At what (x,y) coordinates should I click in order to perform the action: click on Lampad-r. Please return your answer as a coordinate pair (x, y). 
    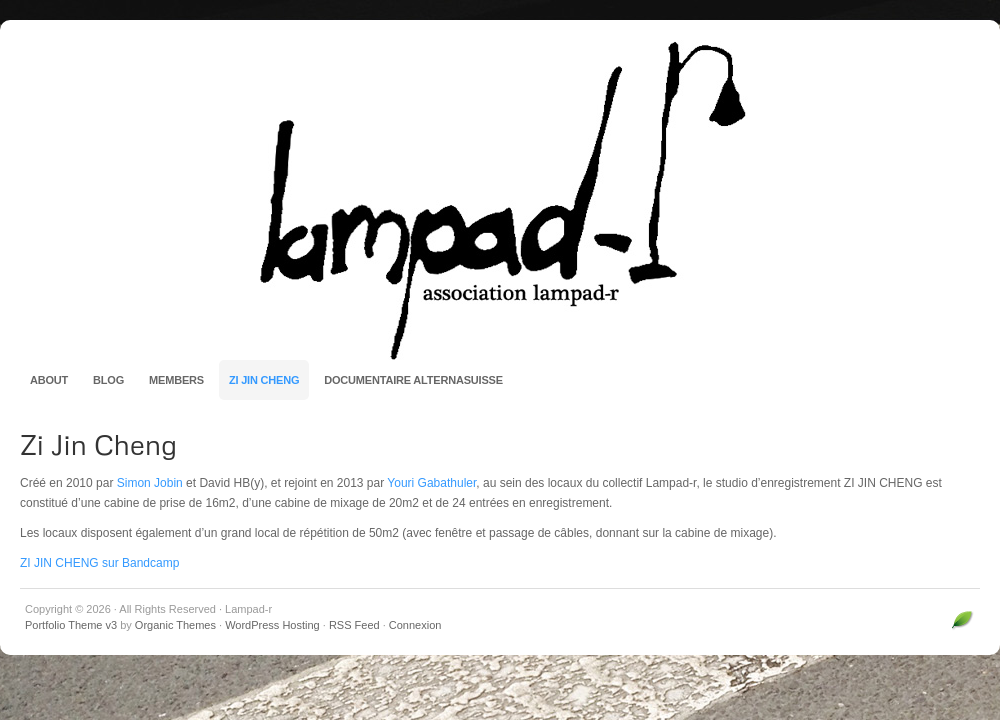
    Looking at the image, I should click on (500, 200).